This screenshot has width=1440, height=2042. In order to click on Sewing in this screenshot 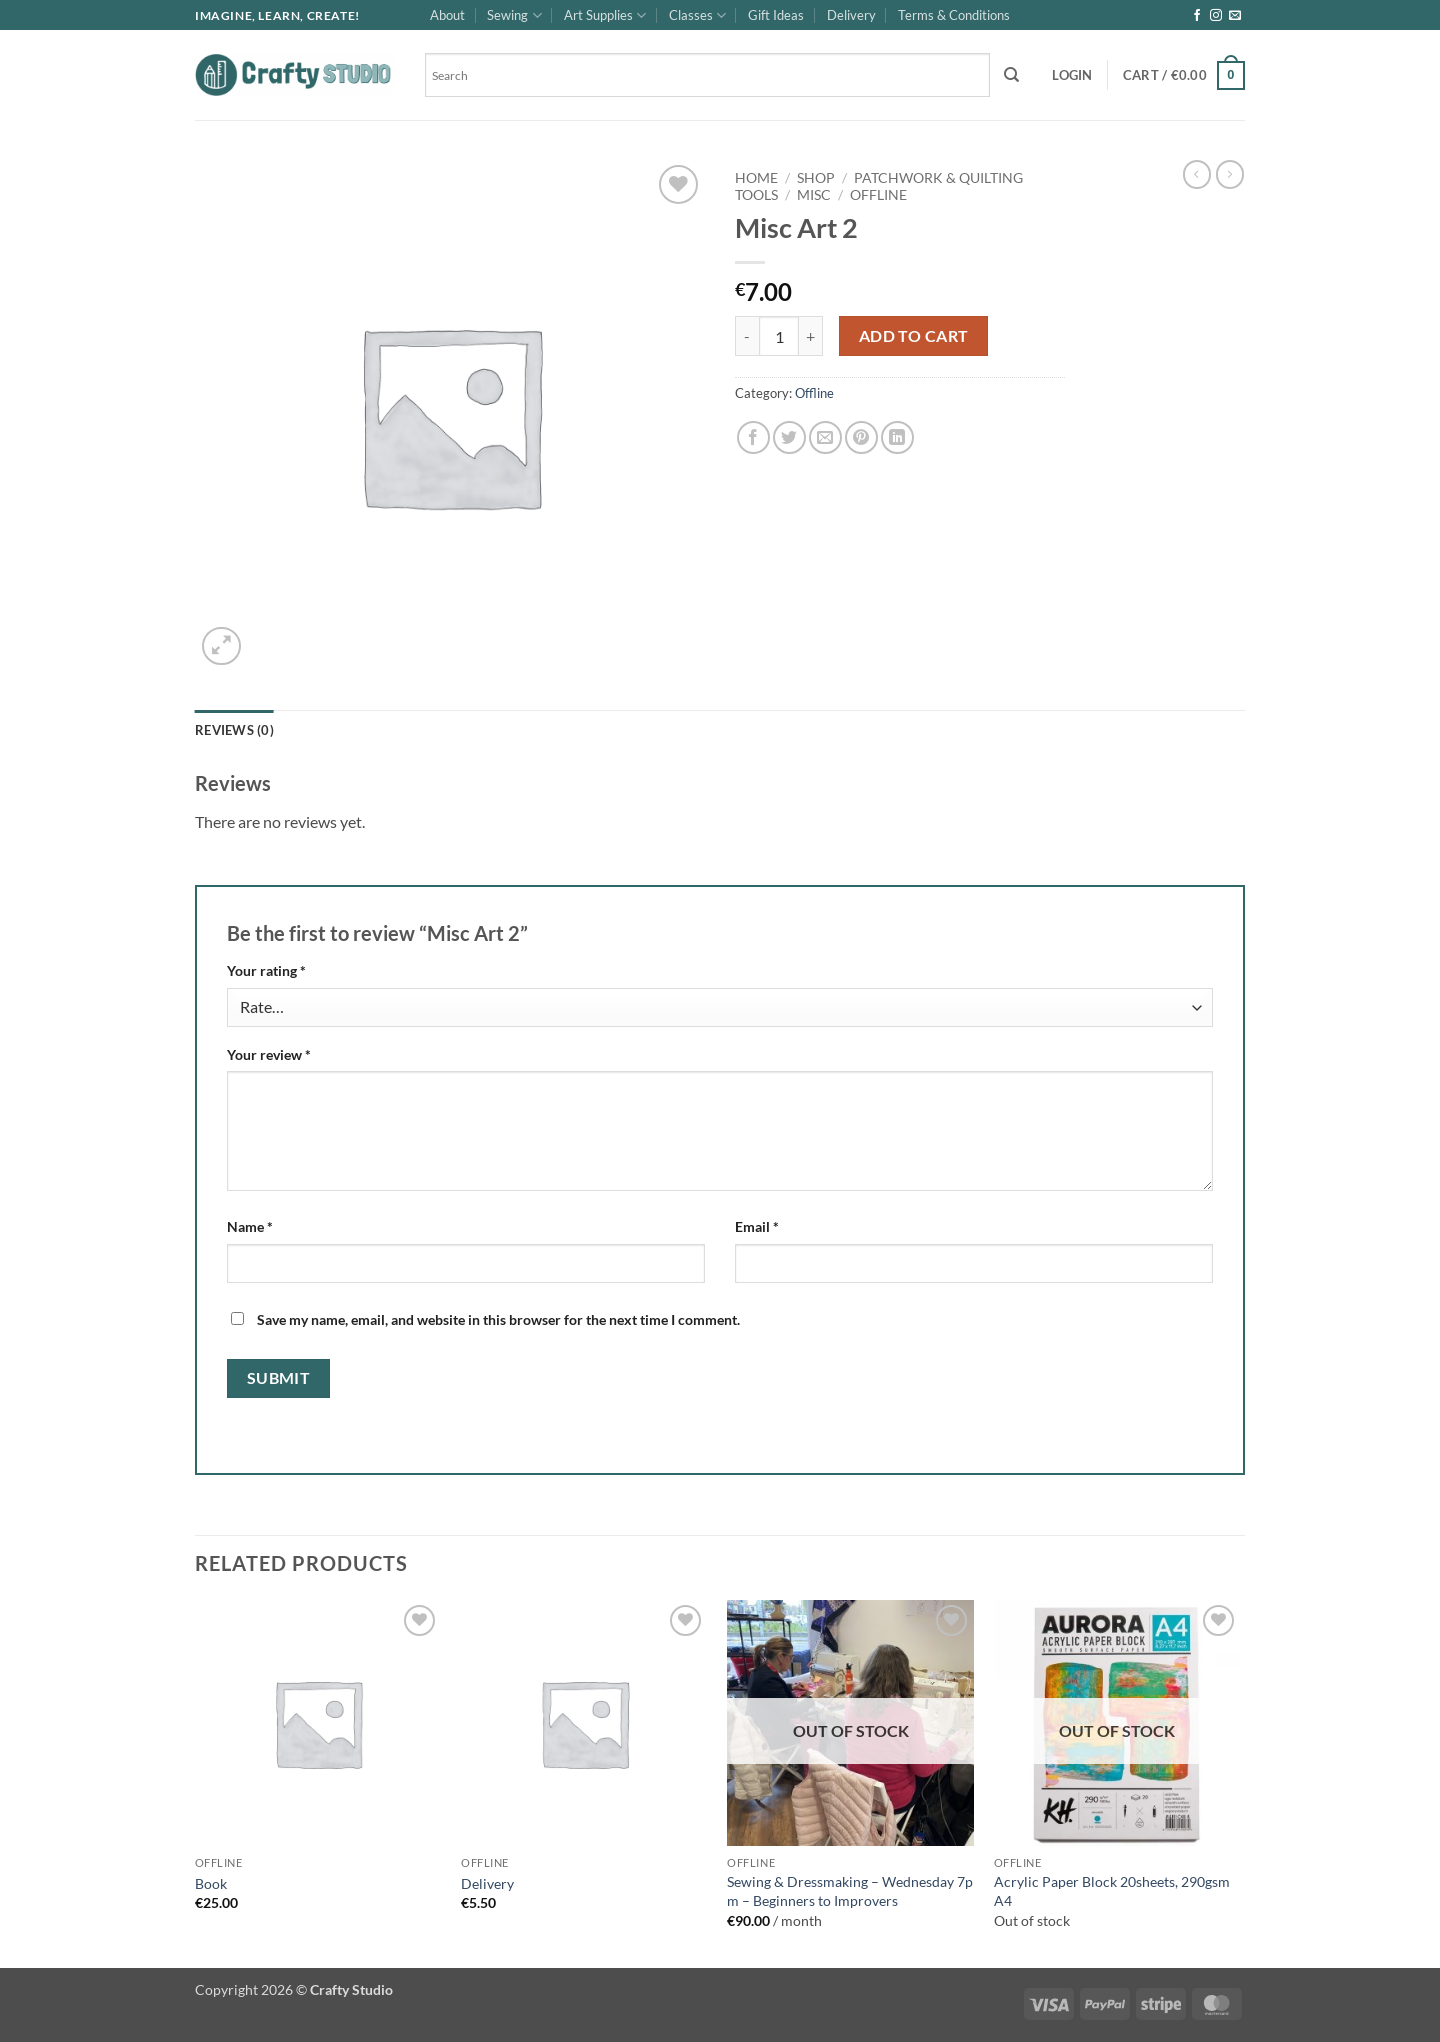, I will do `click(514, 15)`.